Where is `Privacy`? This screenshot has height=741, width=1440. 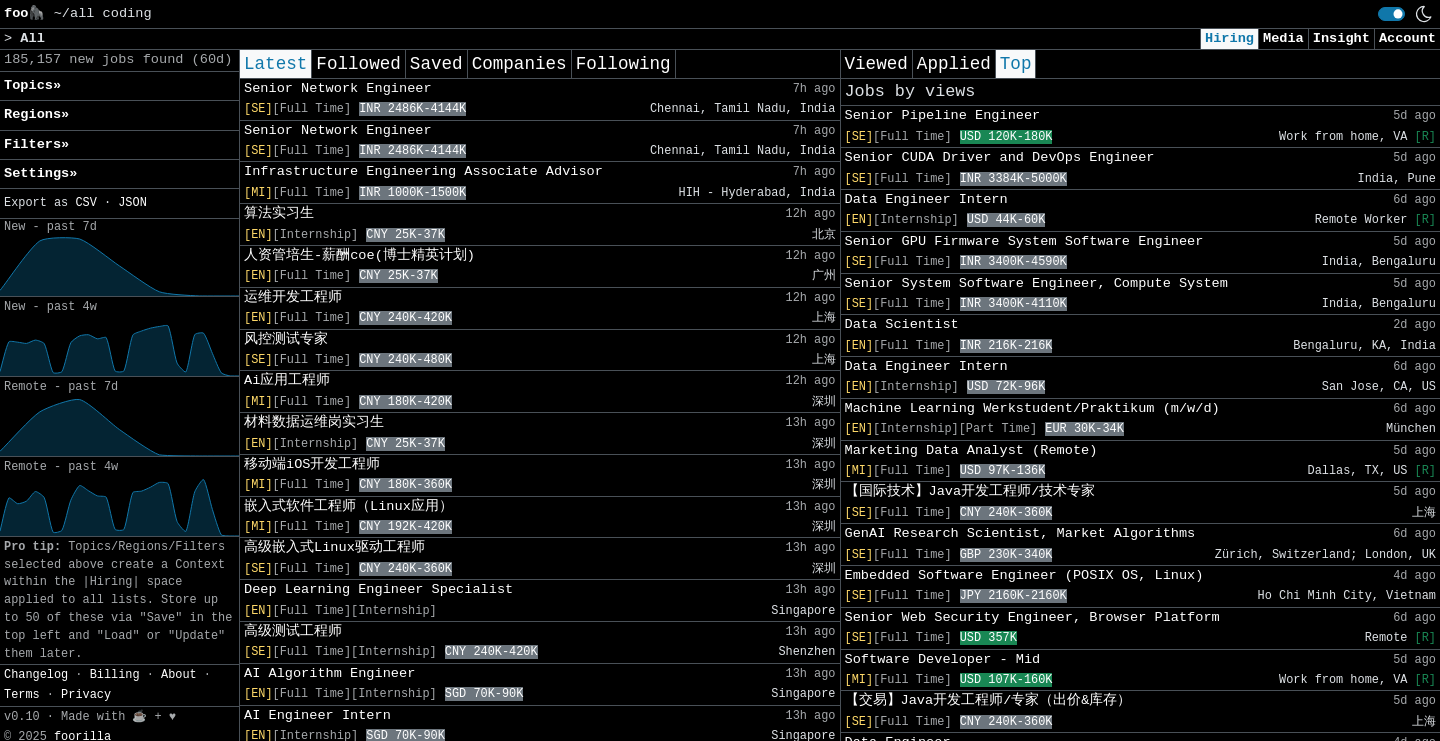 Privacy is located at coordinates (86, 695).